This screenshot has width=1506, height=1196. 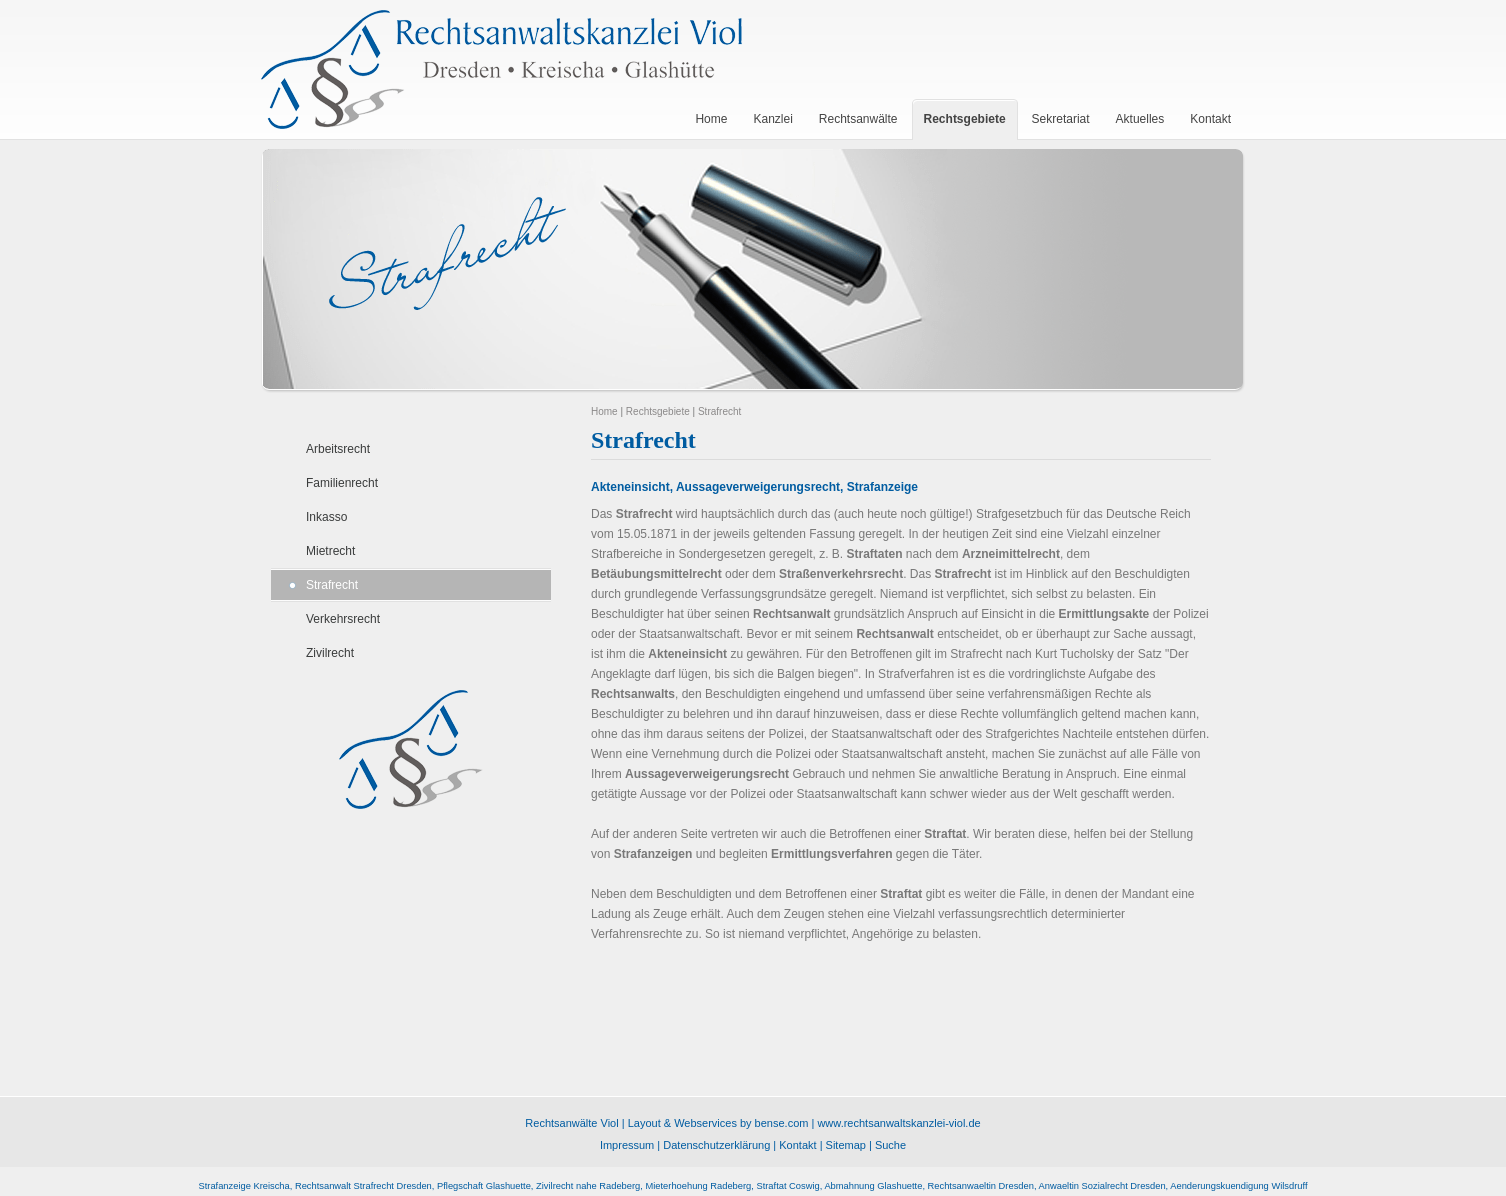 I want to click on www.rechtsanwaltskanzlei-viol.de, so click(x=898, y=1123).